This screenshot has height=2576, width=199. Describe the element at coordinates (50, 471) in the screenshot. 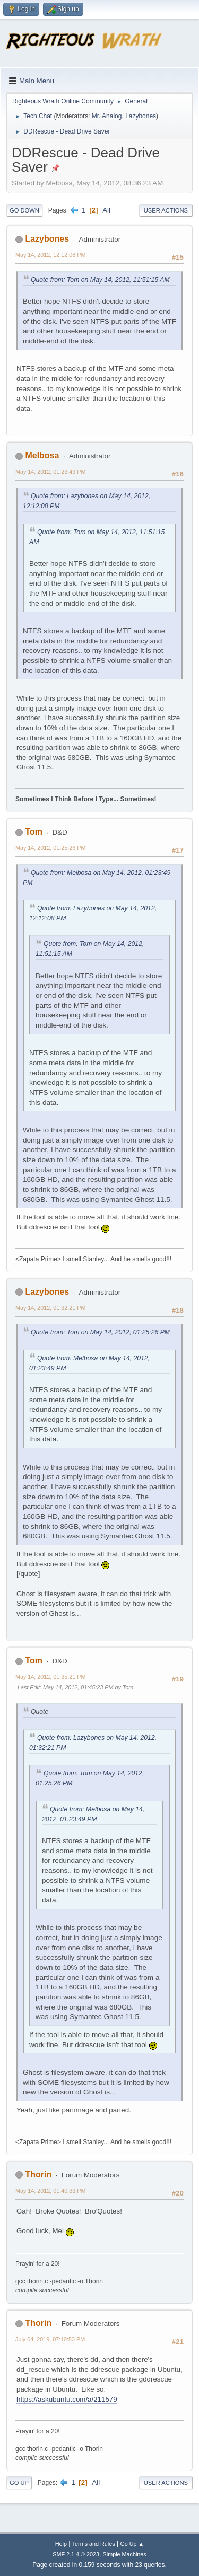

I see `May 14, 2012, 01:23:49 PM` at that location.